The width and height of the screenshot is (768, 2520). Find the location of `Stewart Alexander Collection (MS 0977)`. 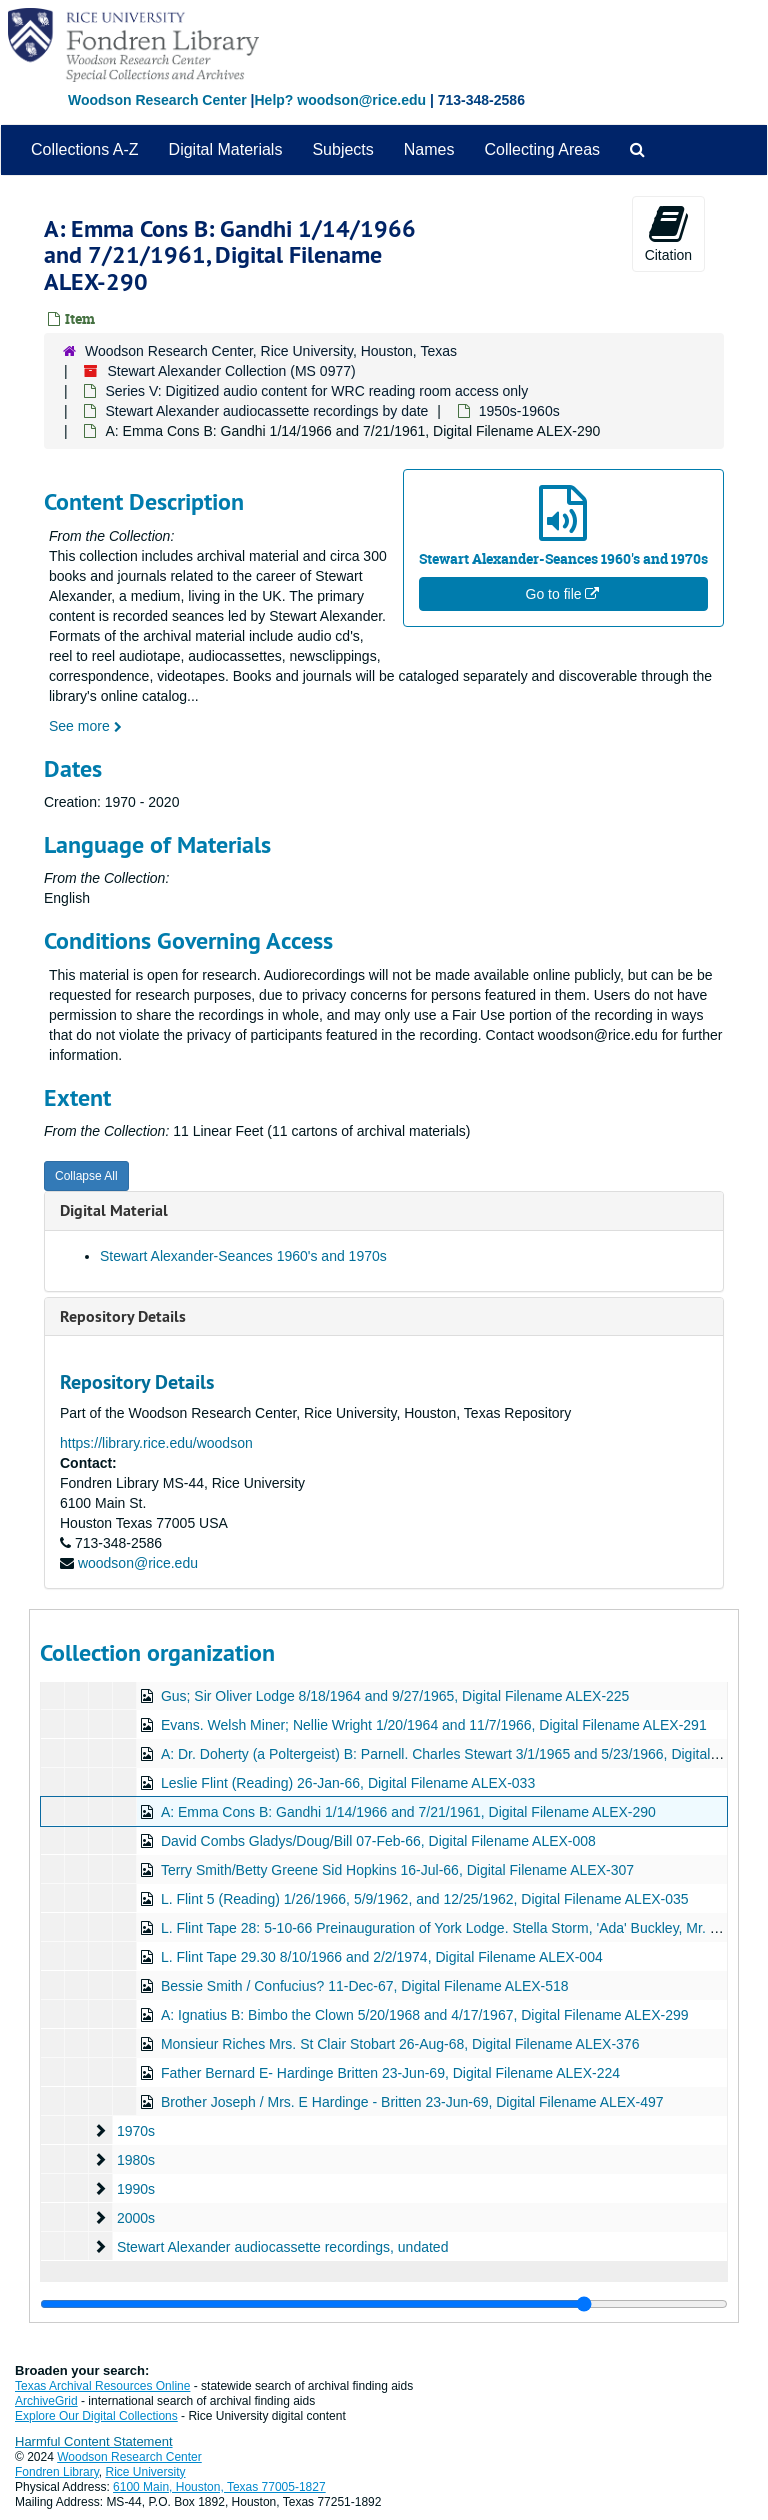

Stewart Alexander Collection (MS 0977) is located at coordinates (231, 371).